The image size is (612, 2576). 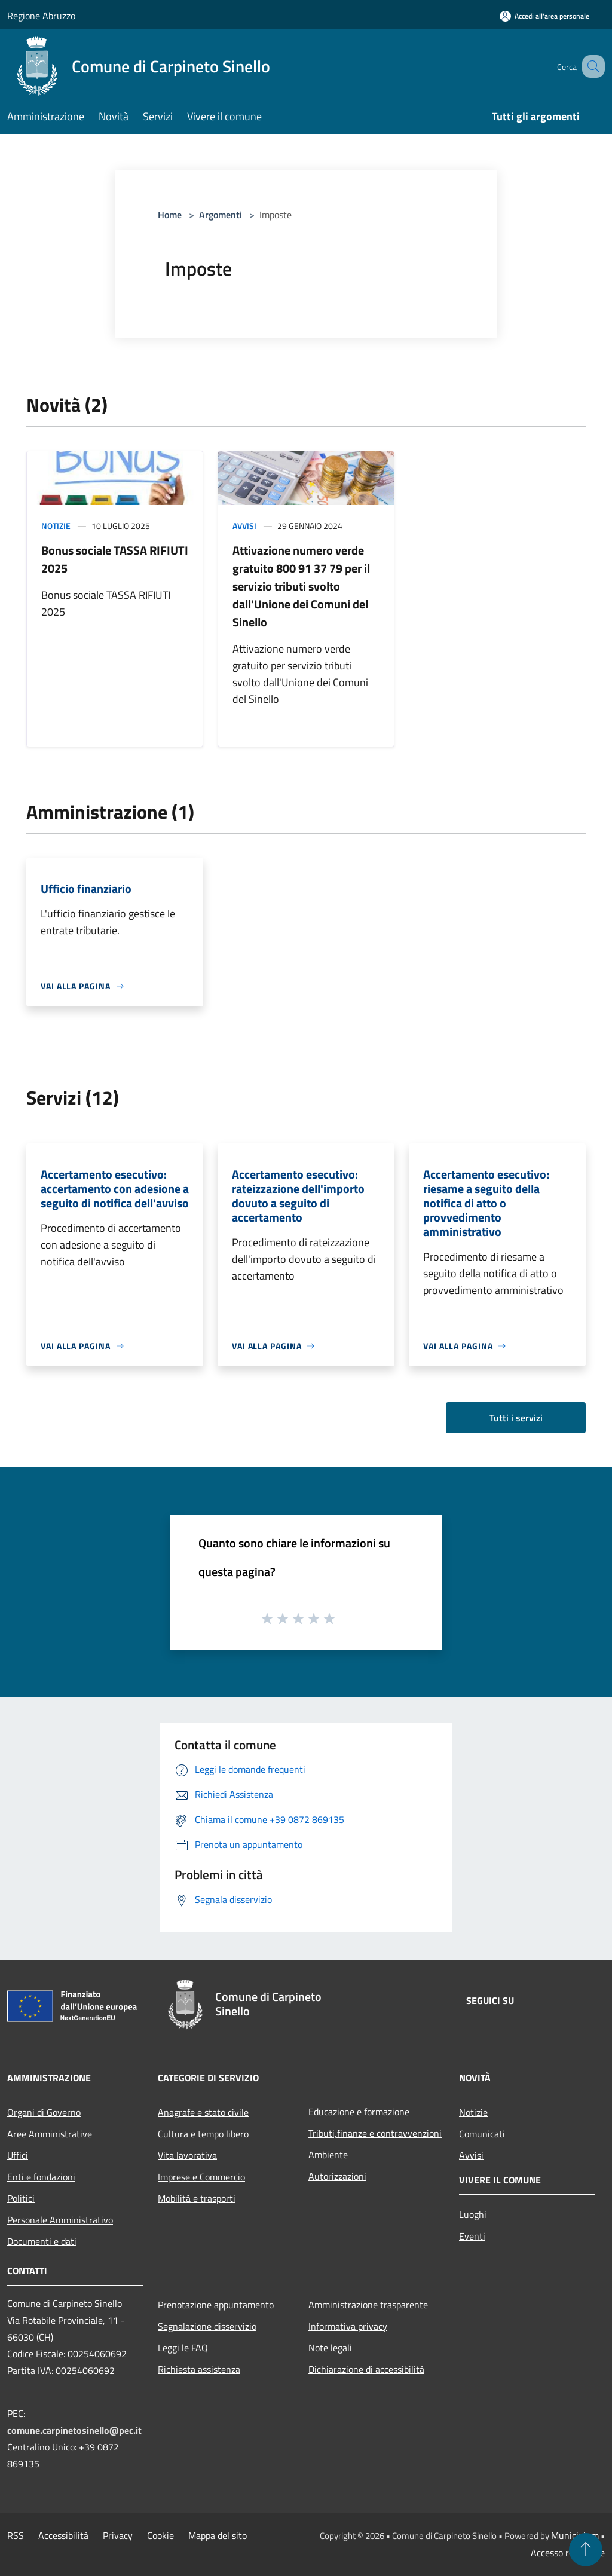 I want to click on Luoghi, so click(x=472, y=2214).